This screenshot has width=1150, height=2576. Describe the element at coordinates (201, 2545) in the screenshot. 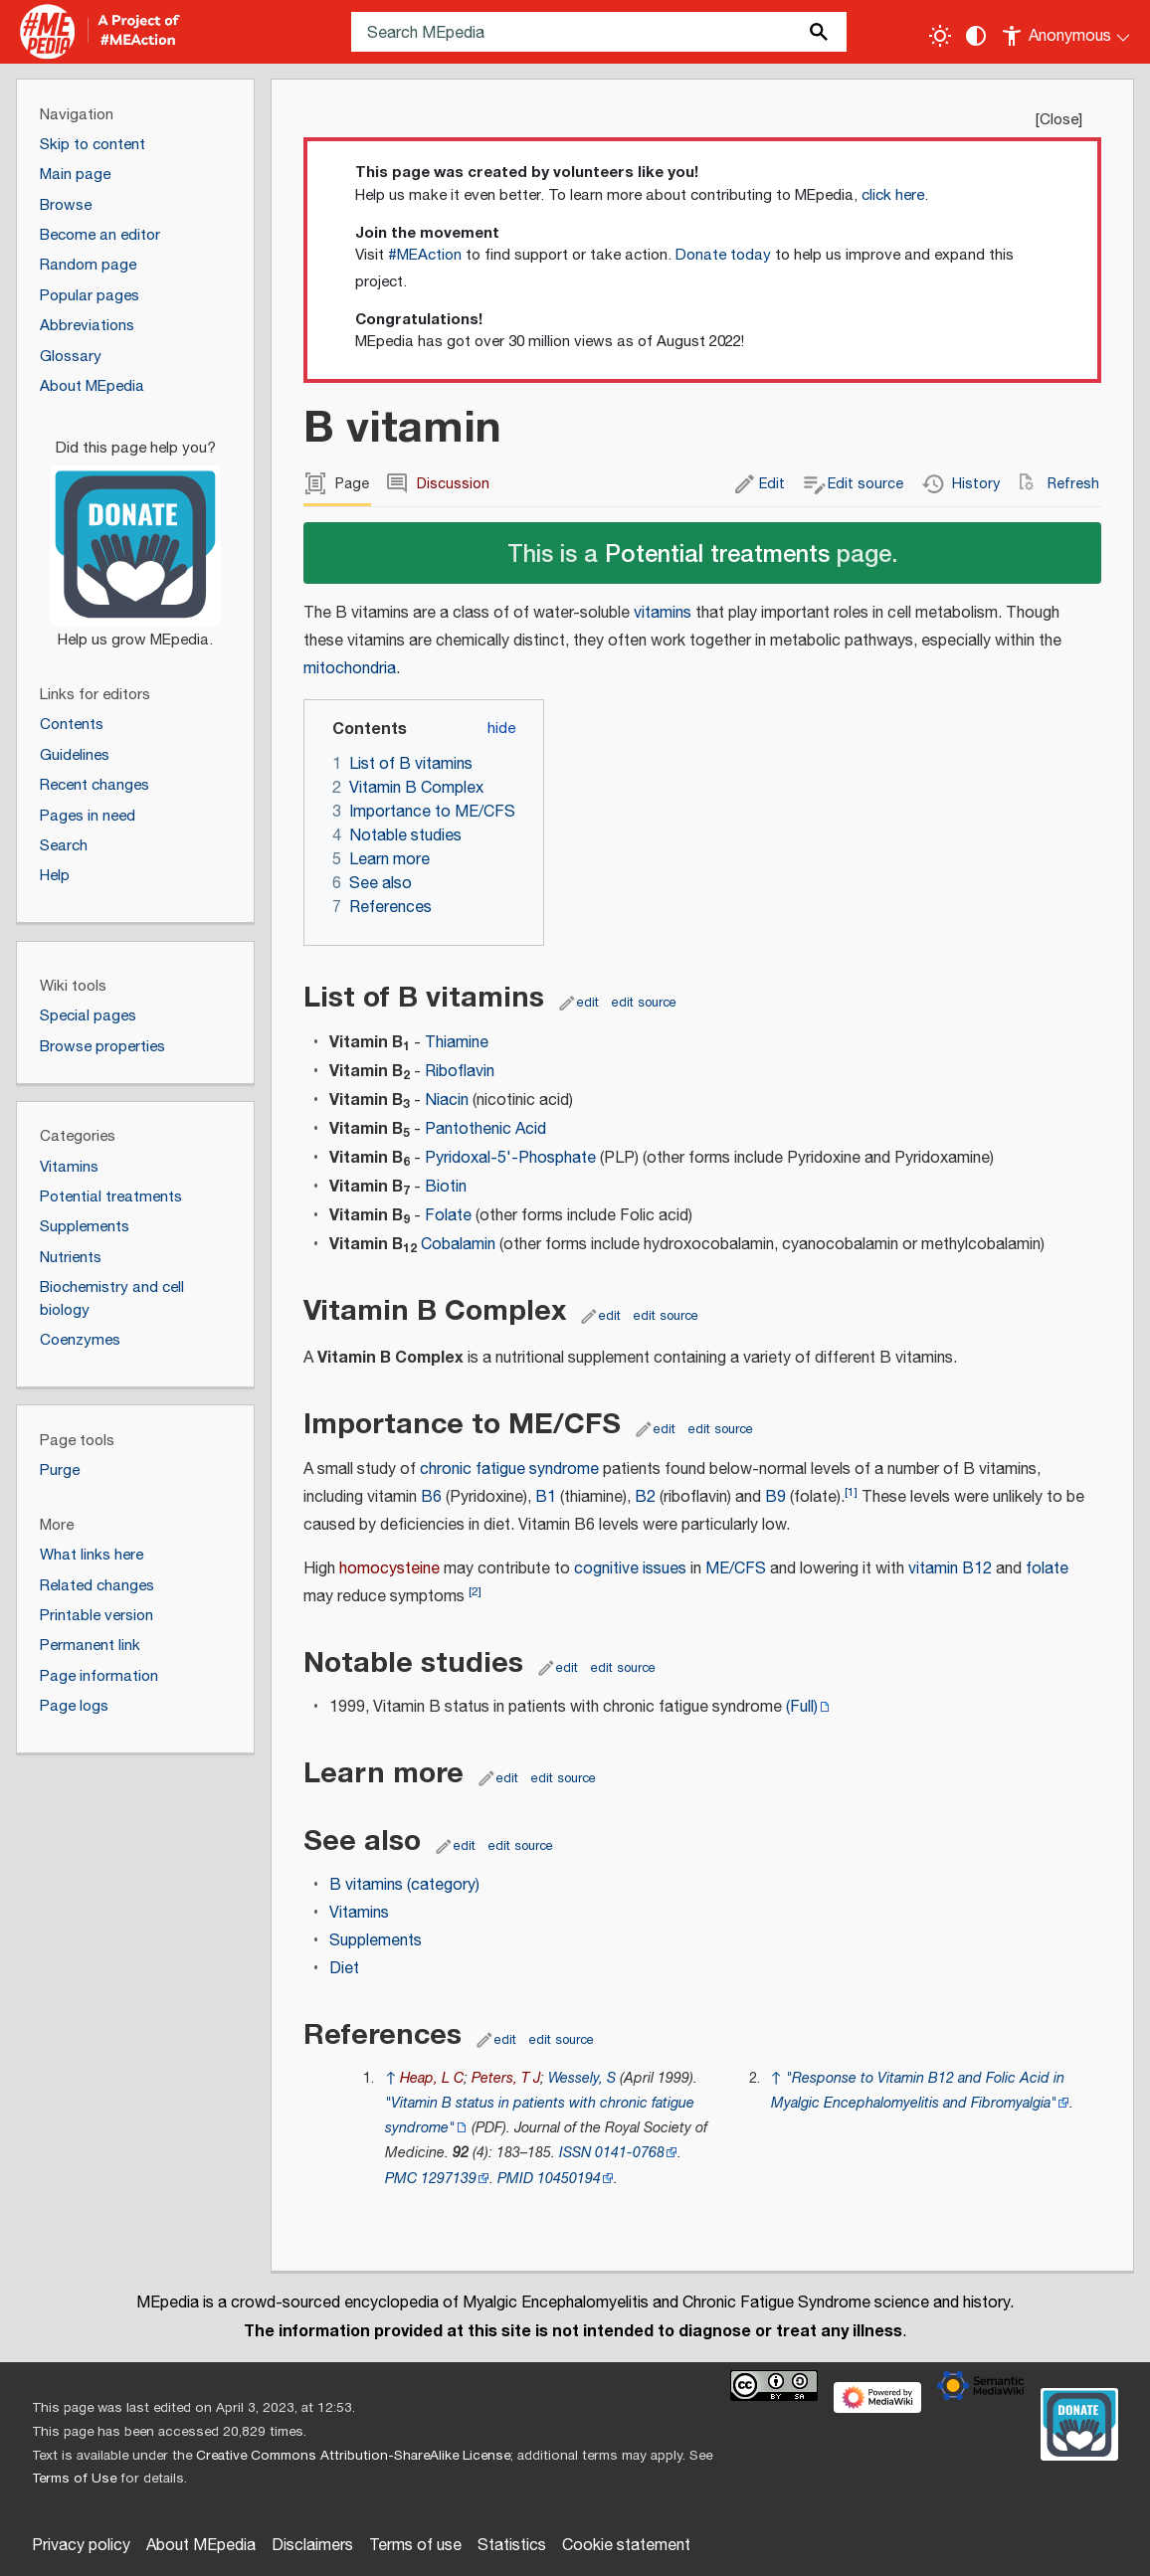

I see `About MEpedia` at that location.